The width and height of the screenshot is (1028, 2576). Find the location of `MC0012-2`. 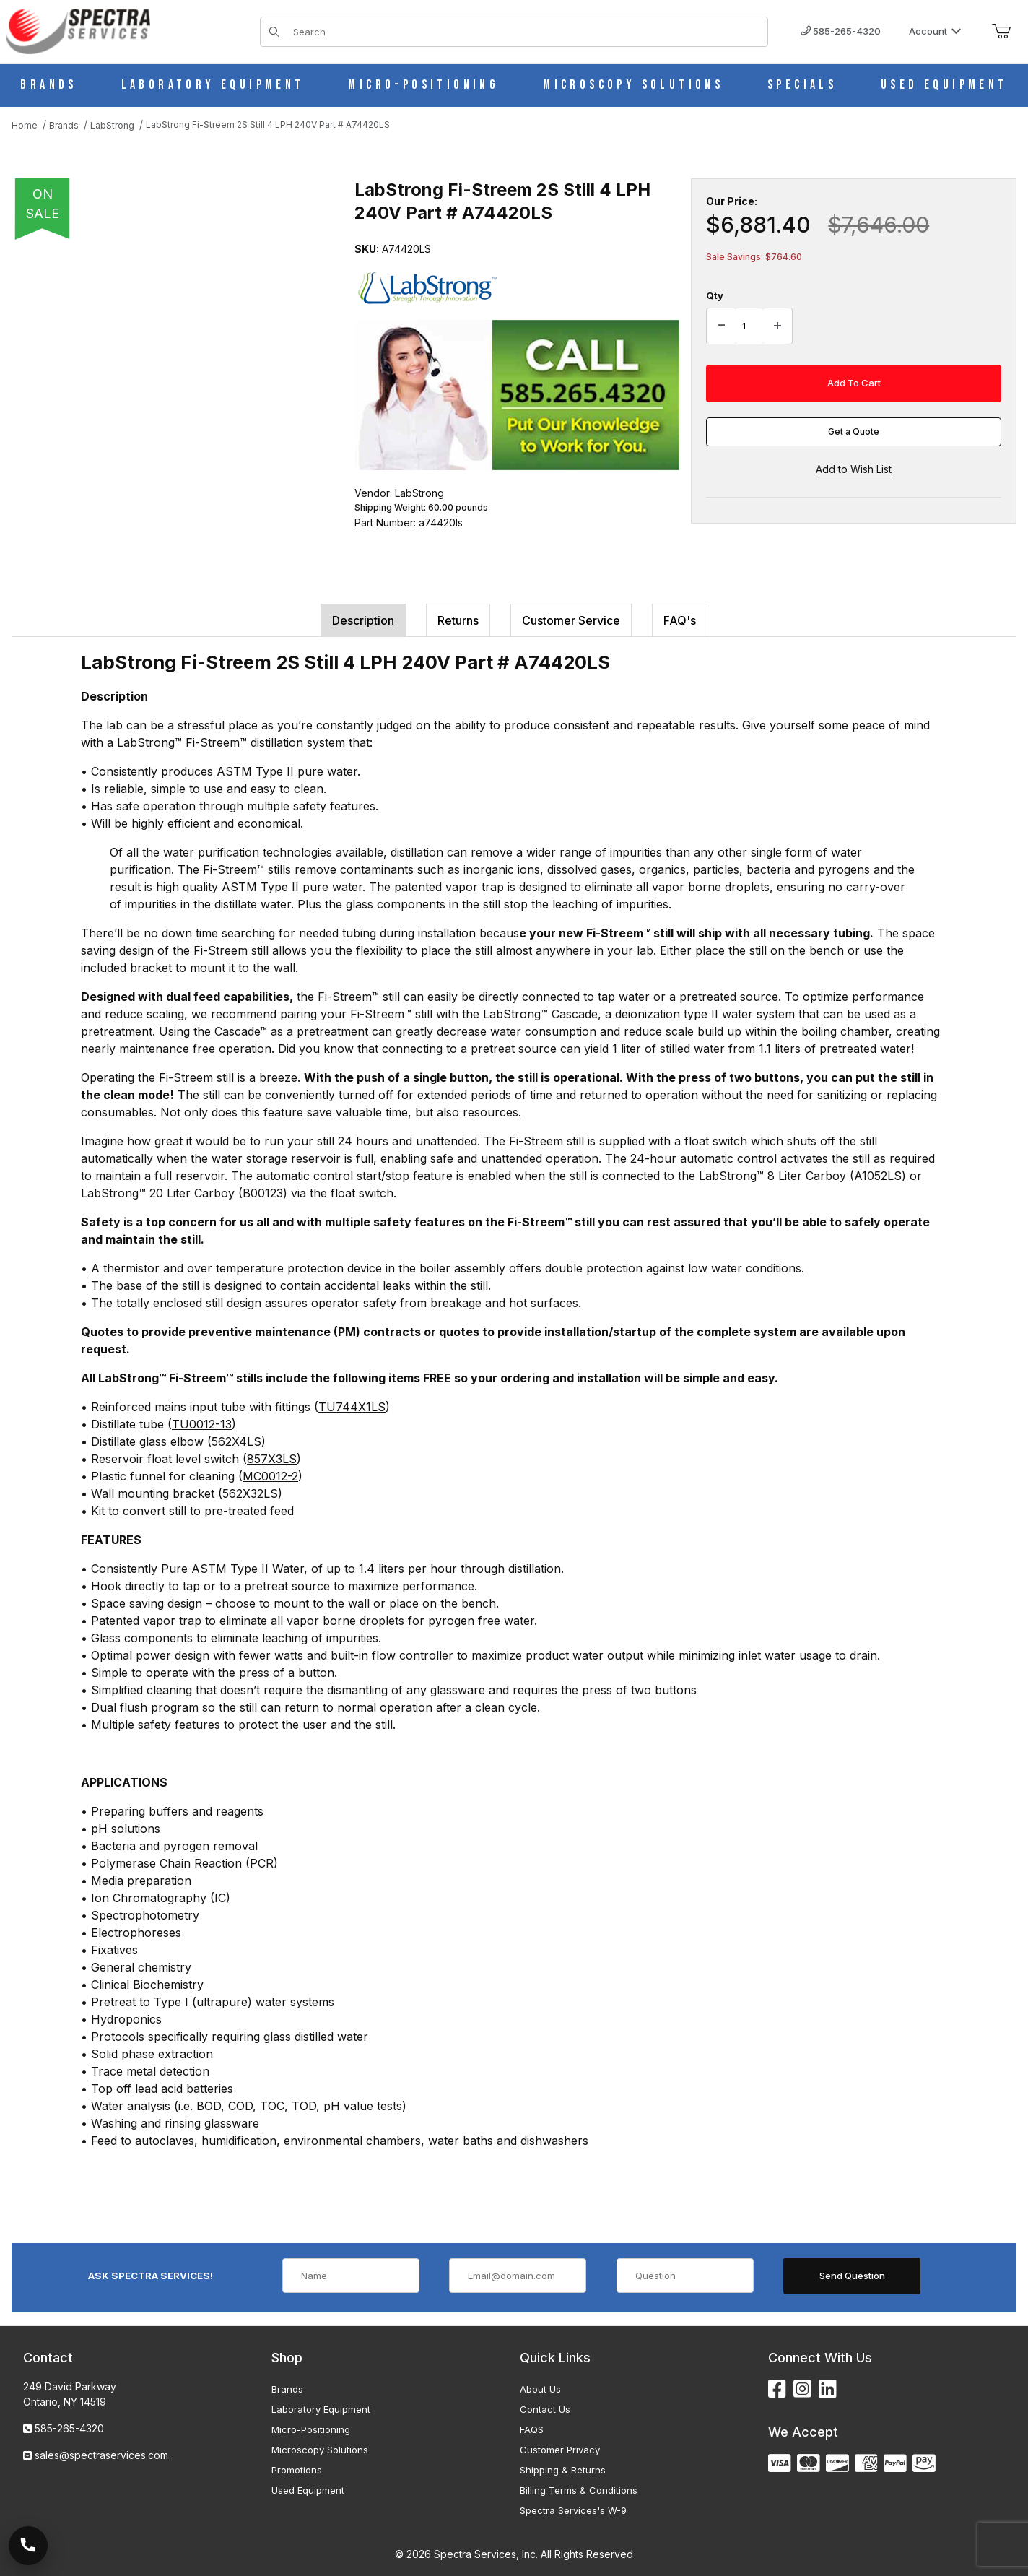

MC0012-2 is located at coordinates (270, 1476).